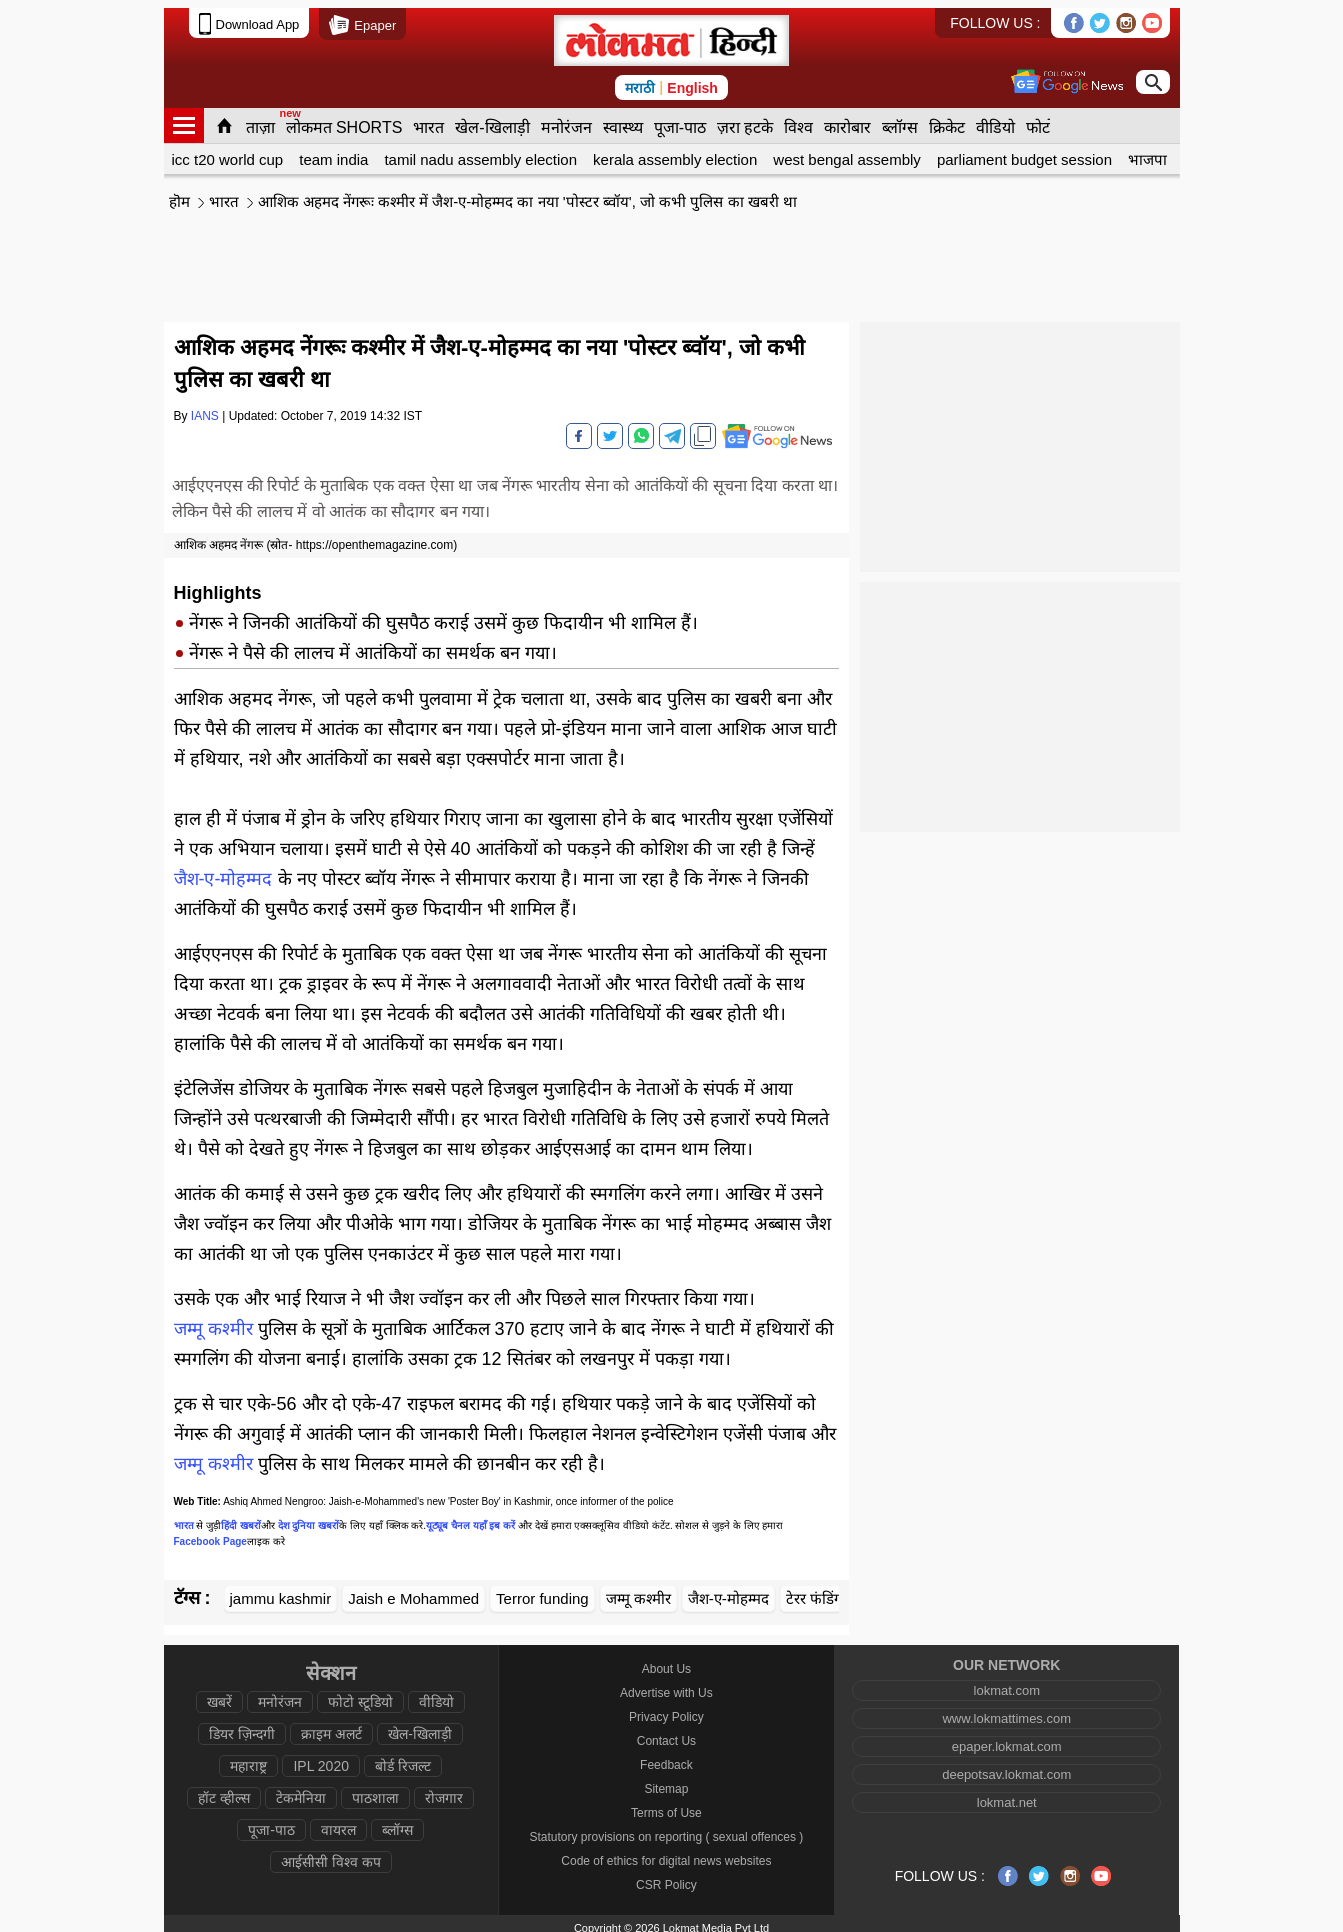 The image size is (1343, 1932). I want to click on parliament budget session, so click(1024, 151).